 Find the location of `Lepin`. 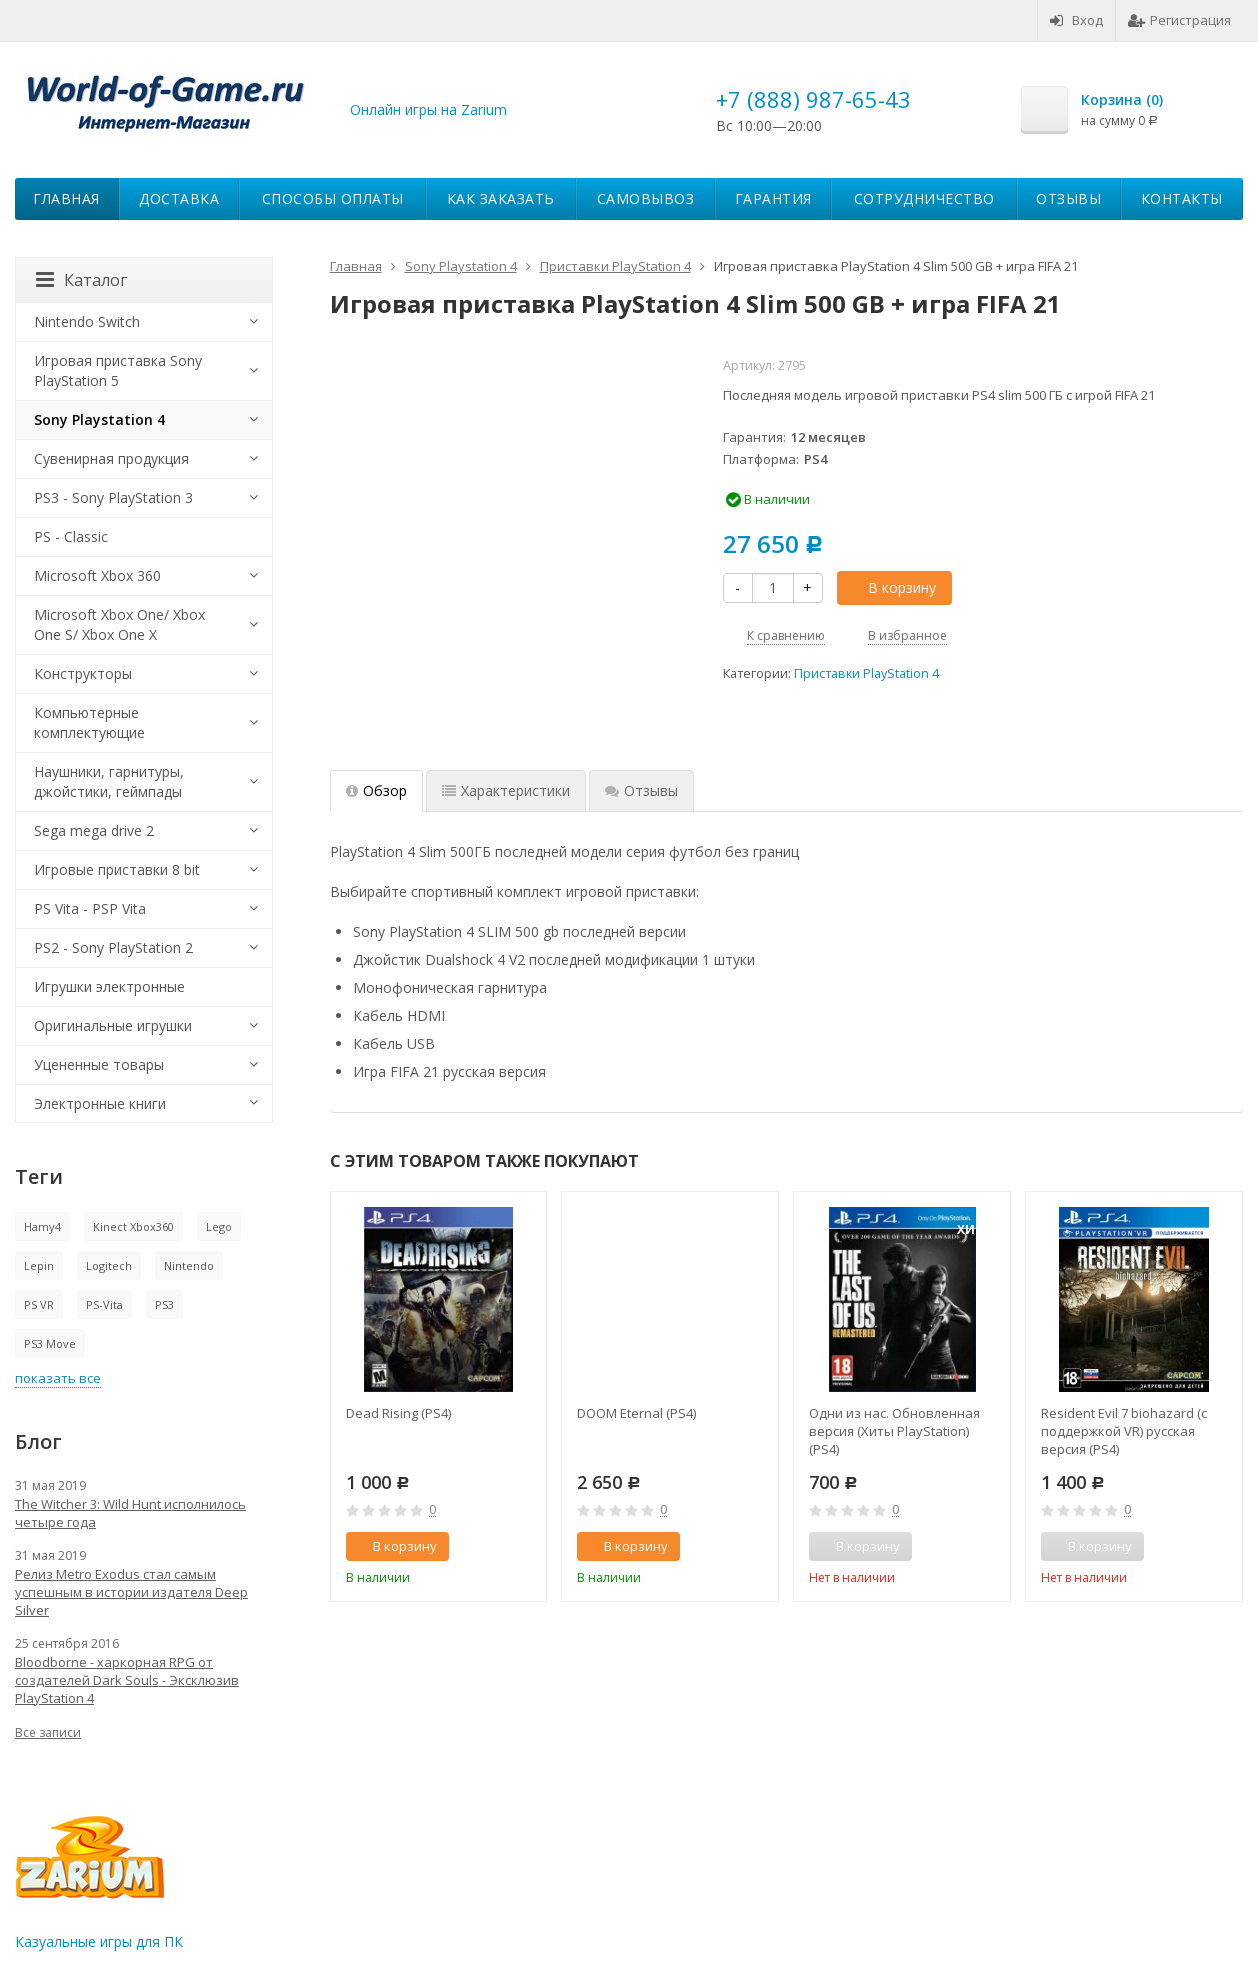

Lepin is located at coordinates (39, 1265).